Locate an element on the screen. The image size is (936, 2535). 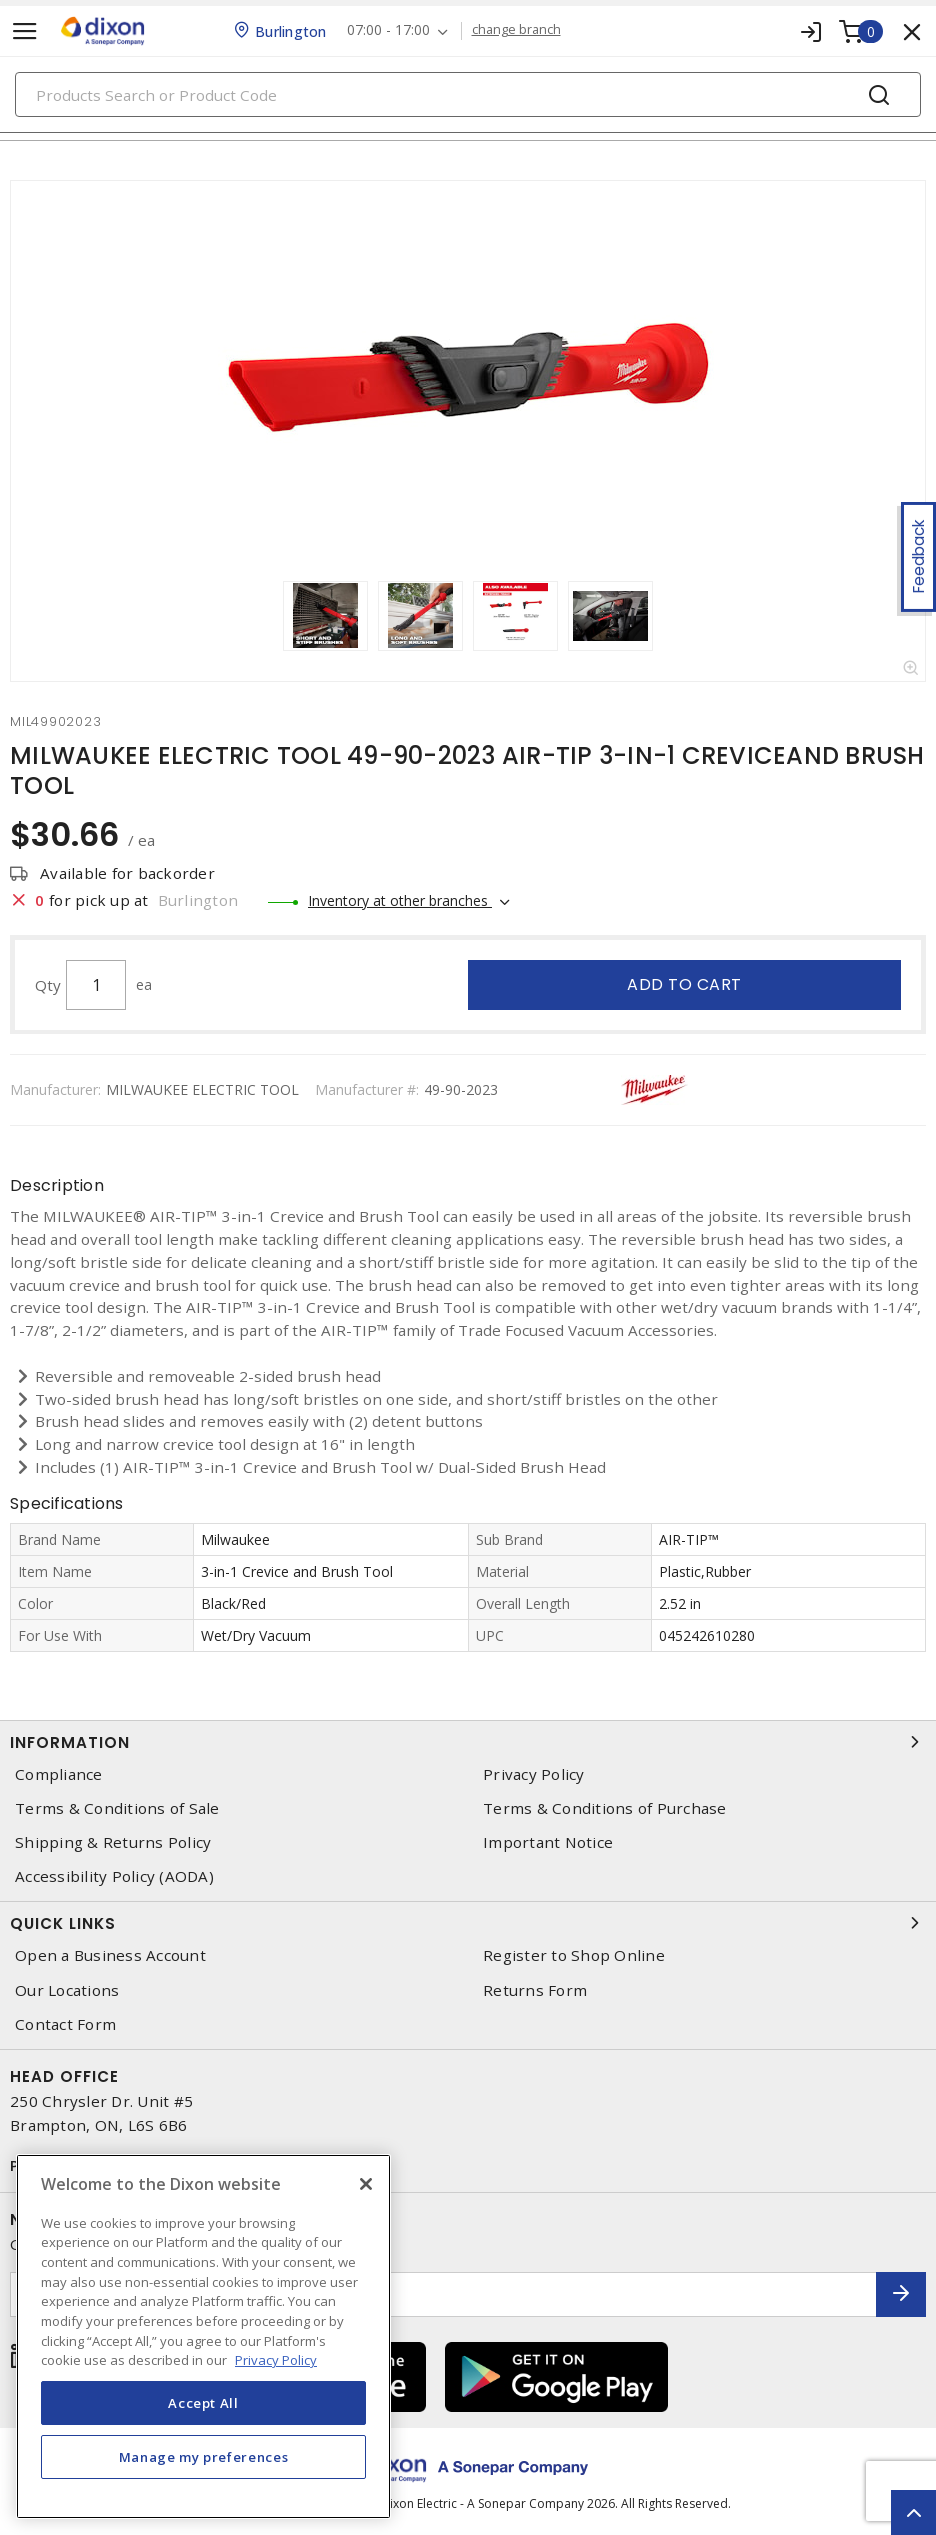
Accessibility Policy (AODA) is located at coordinates (114, 1876).